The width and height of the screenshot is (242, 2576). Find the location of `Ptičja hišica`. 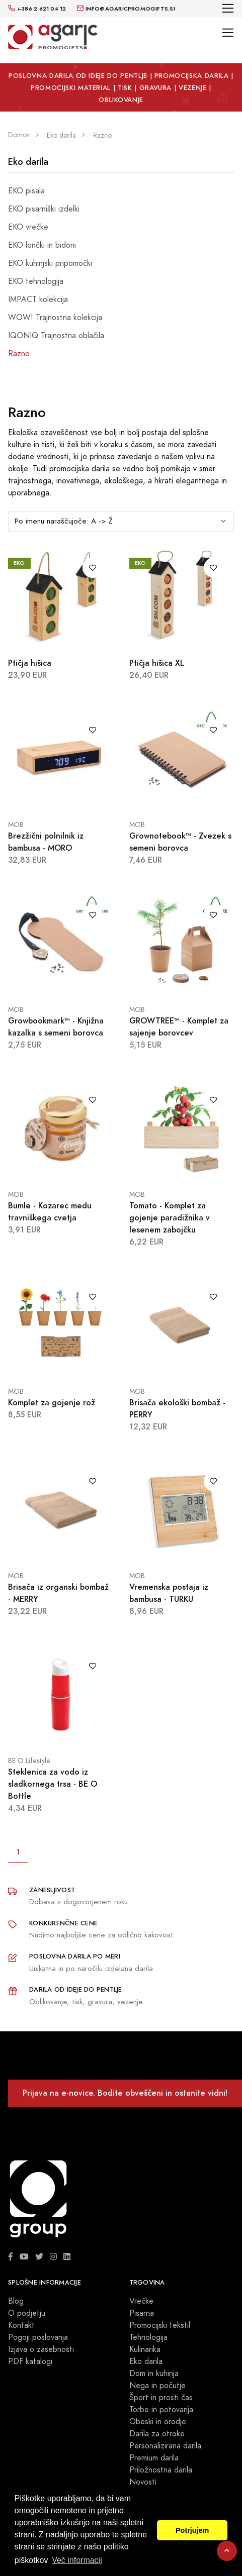

Ptičja hišica is located at coordinates (29, 663).